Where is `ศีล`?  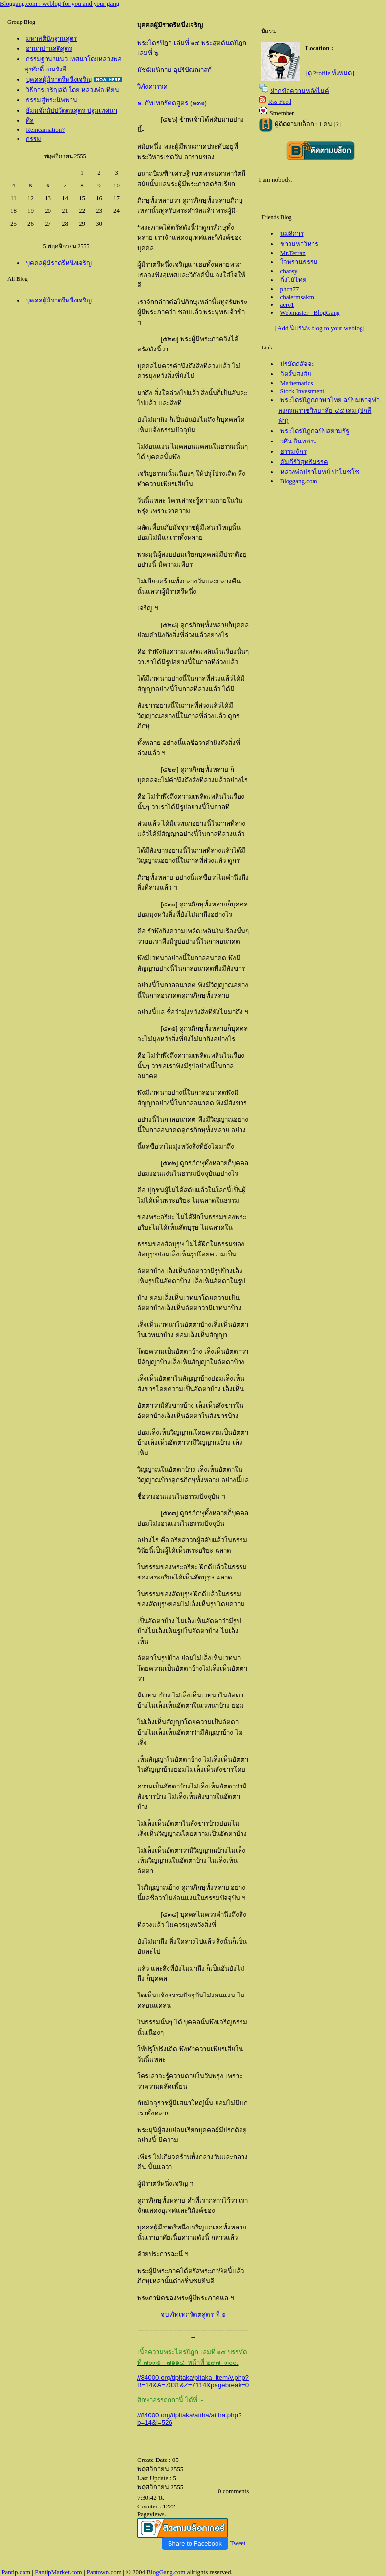 ศีล is located at coordinates (30, 120).